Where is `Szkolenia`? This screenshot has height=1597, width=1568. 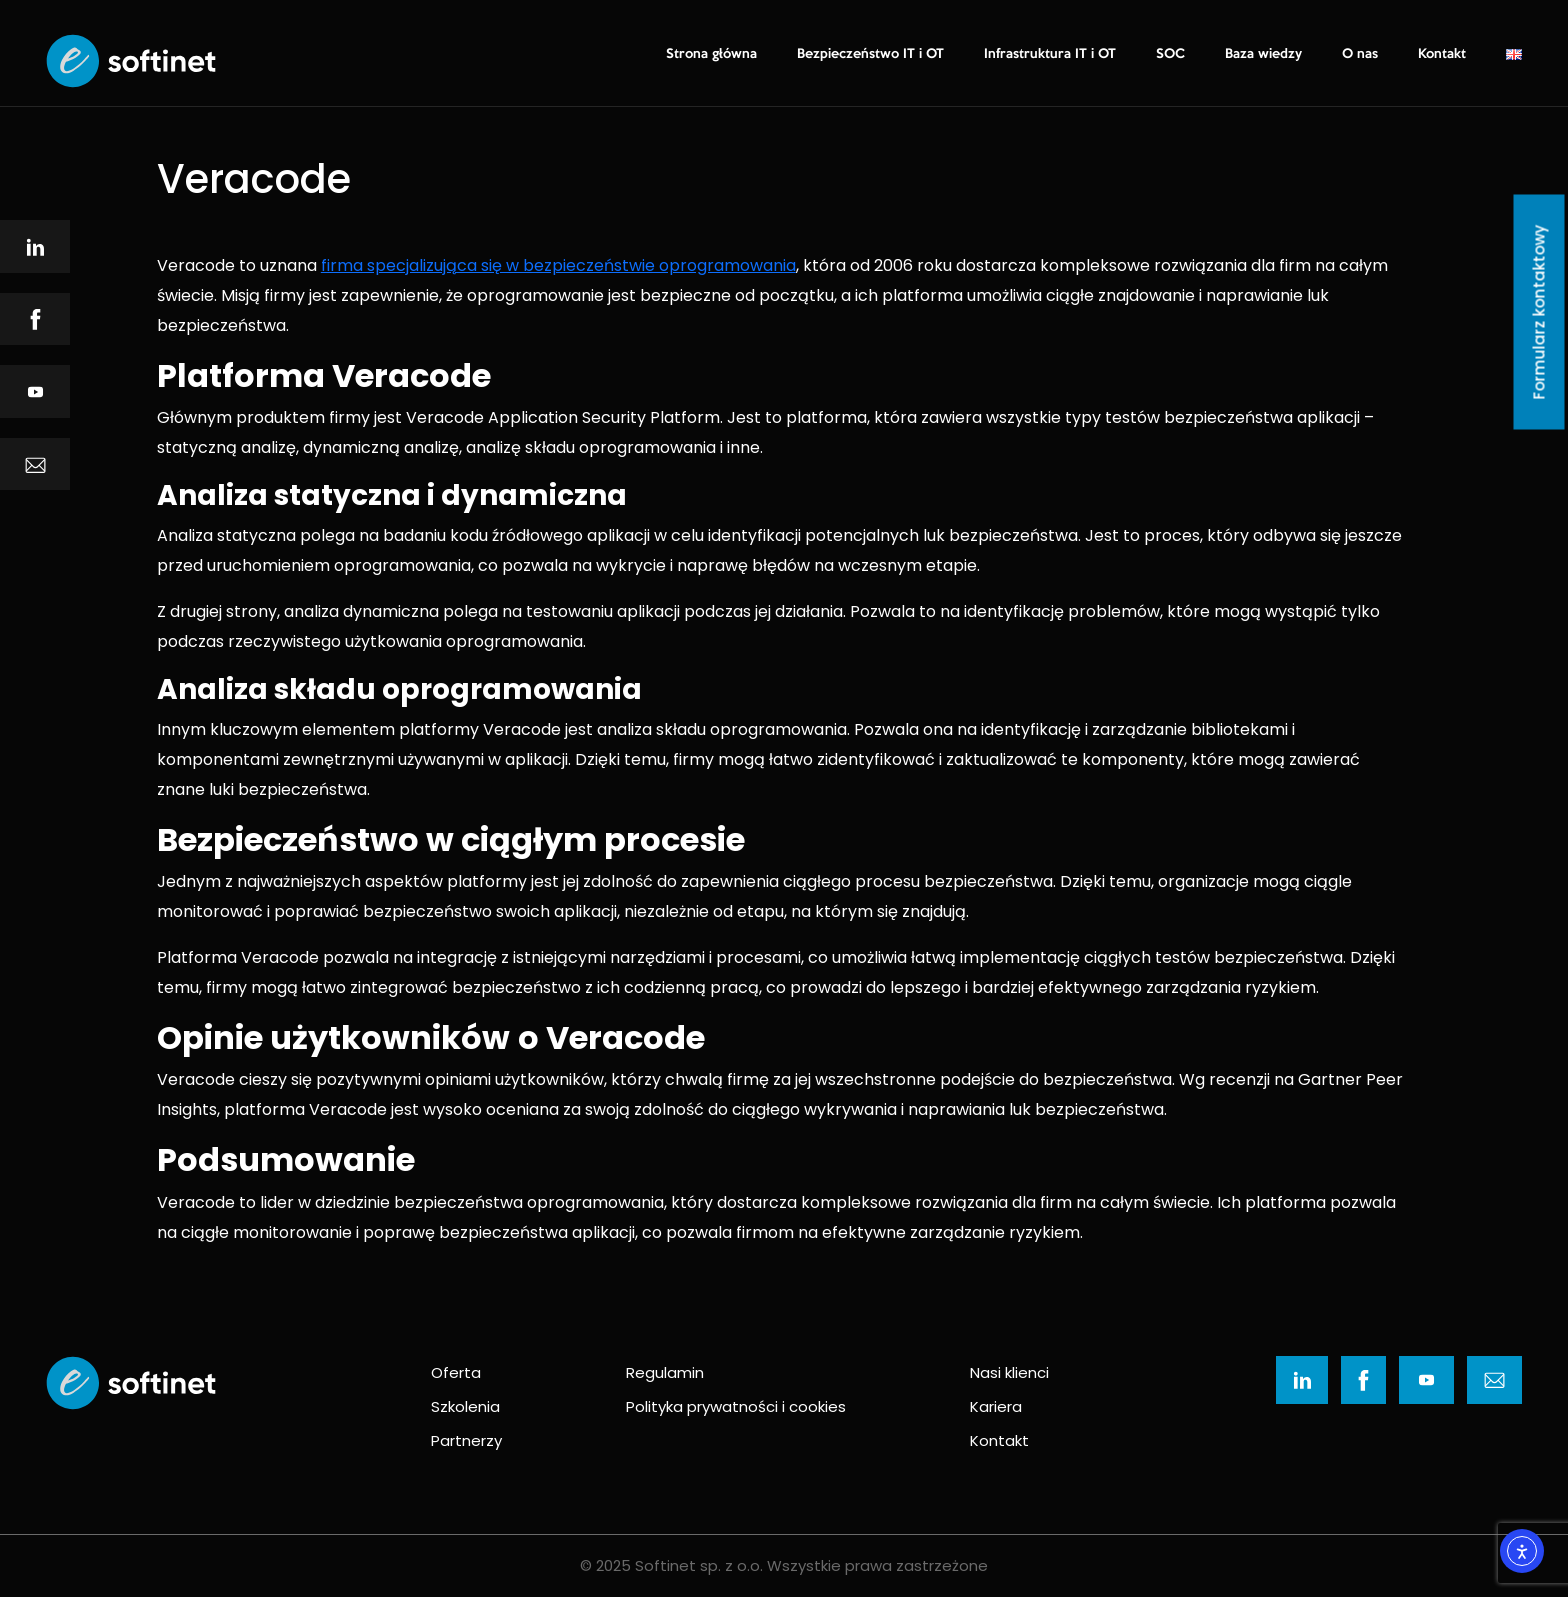
Szkolenia is located at coordinates (465, 1406).